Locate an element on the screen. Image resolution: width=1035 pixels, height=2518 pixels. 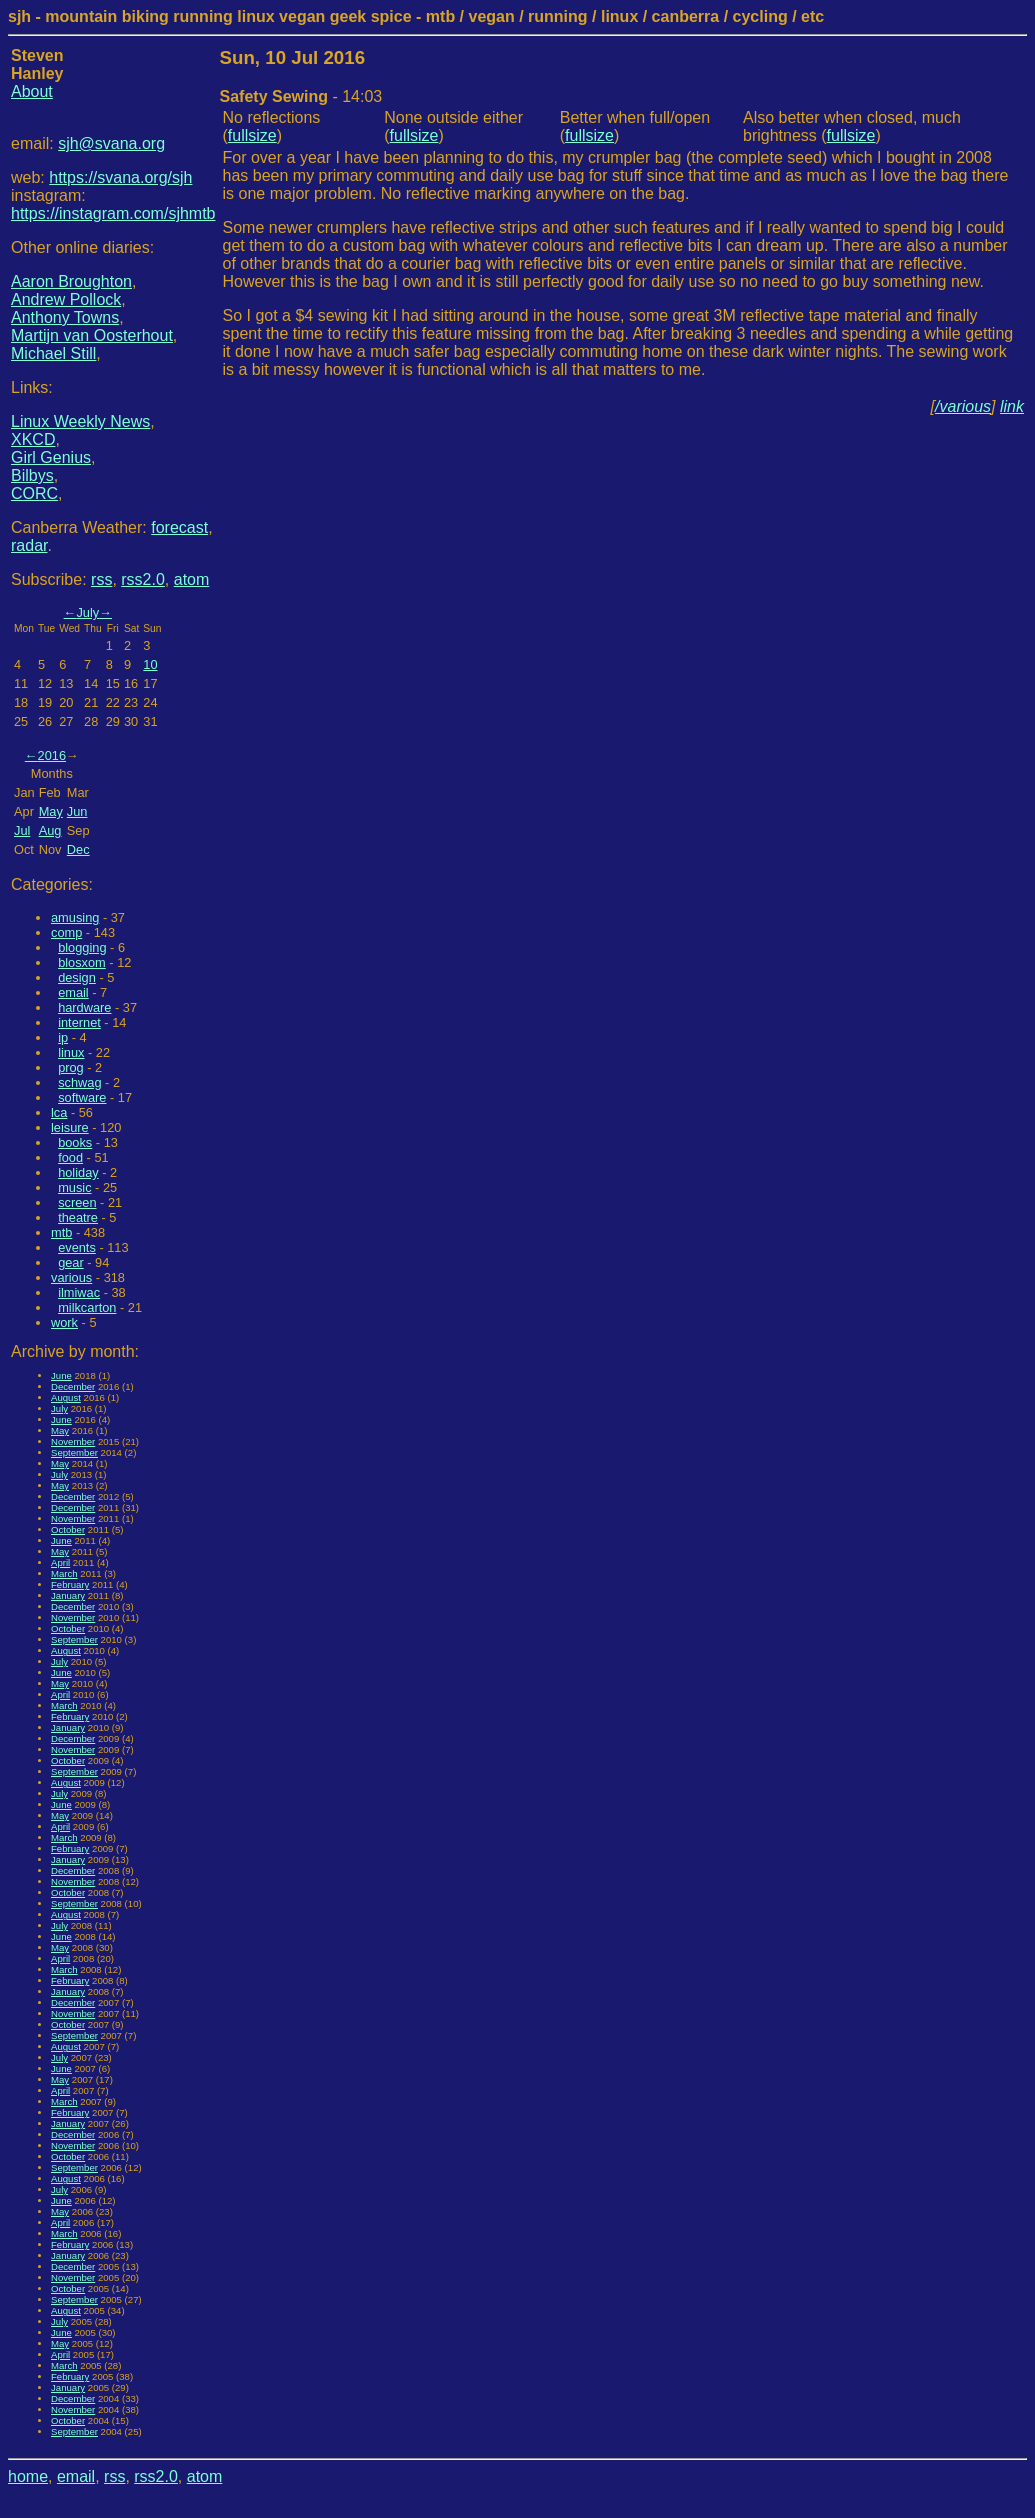
food is located at coordinates (70, 1157).